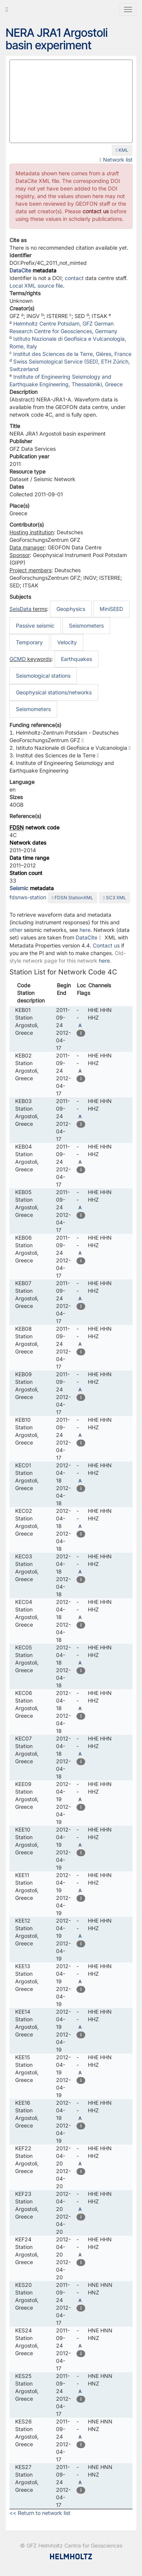 This screenshot has width=142, height=2576. What do you see at coordinates (7, 9) in the screenshot?
I see `[Go to GEOFON home page]` at bounding box center [7, 9].